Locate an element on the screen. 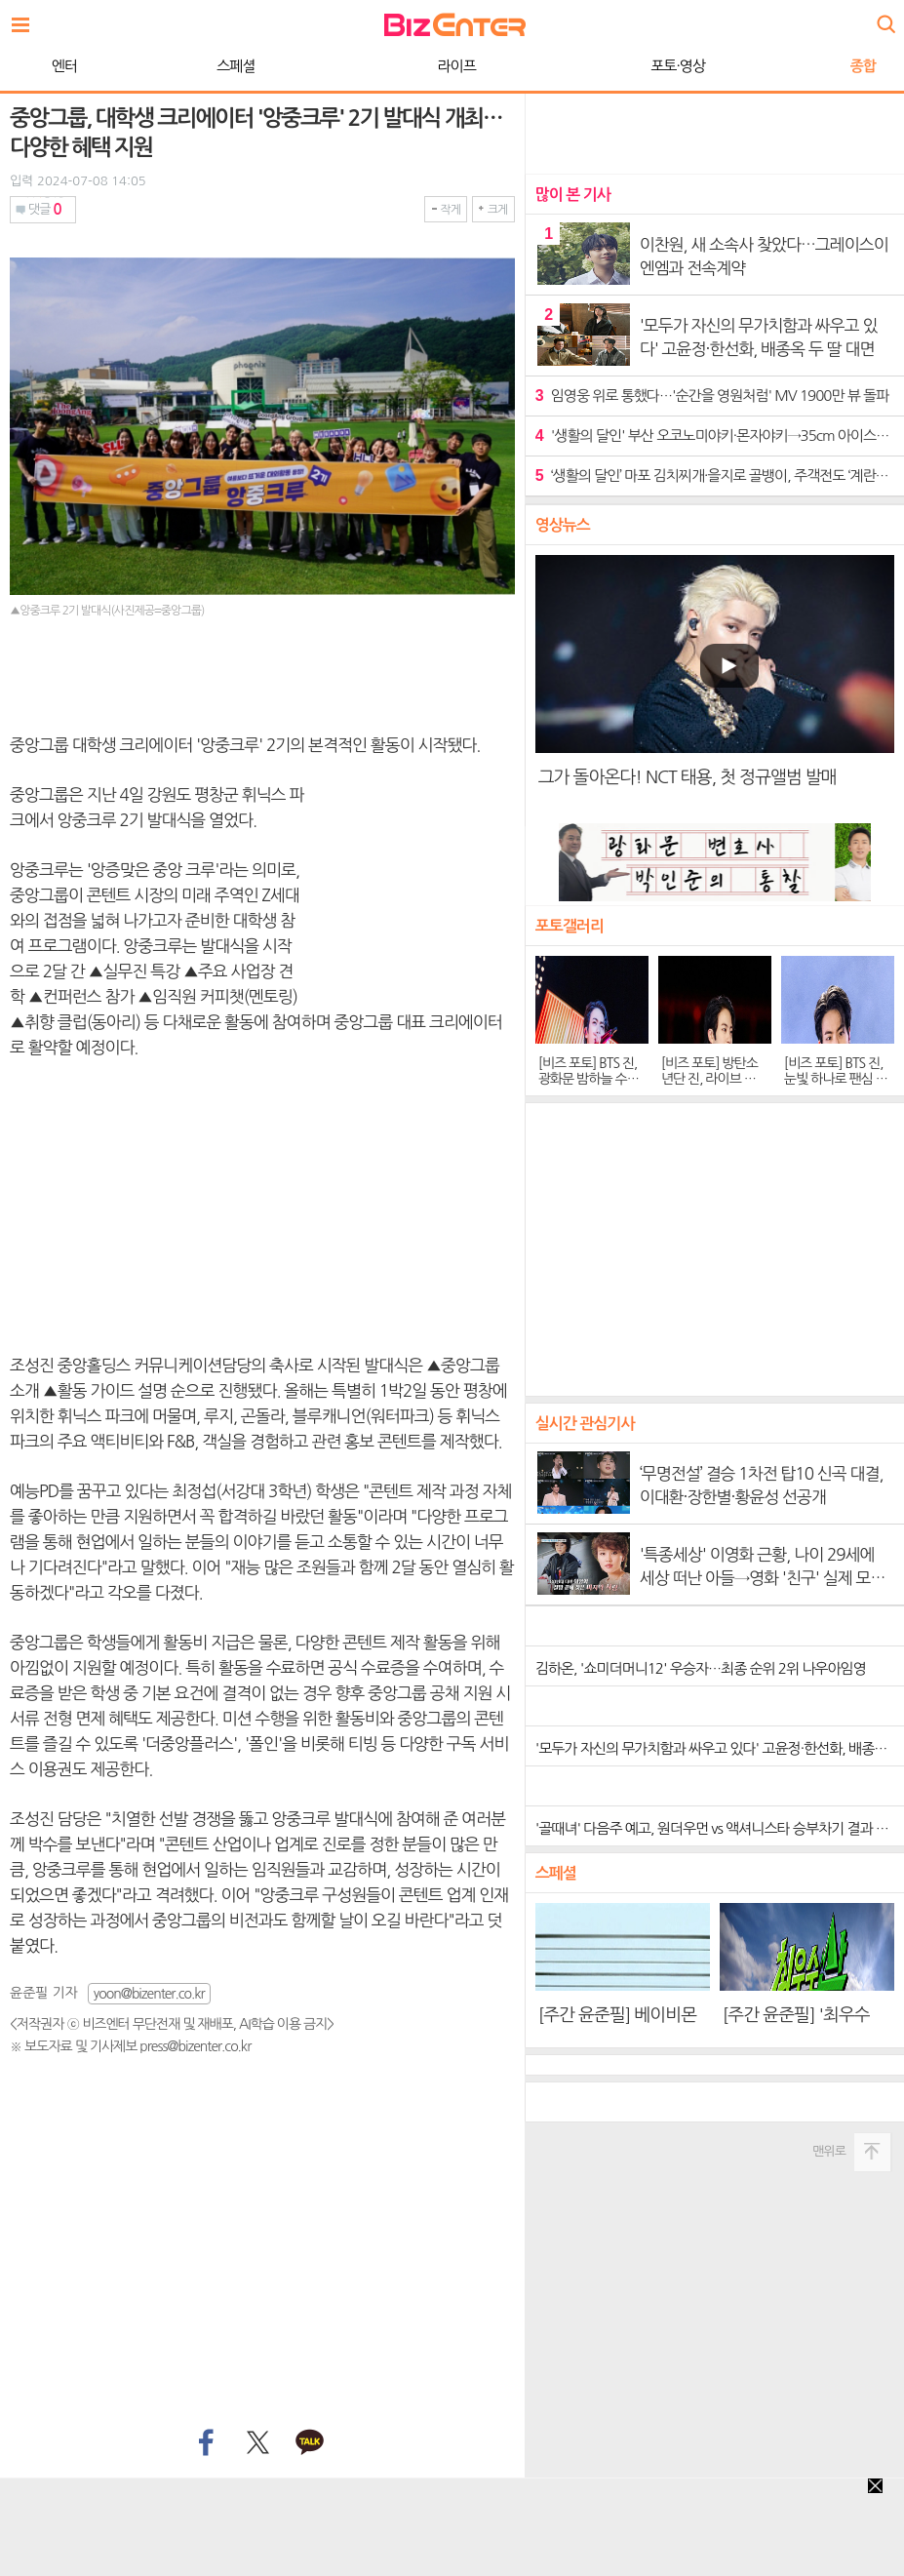 The height and width of the screenshot is (2576, 904). ※ 보도자료 및 기사제보 press@bizenter.co.kr is located at coordinates (130, 2046).